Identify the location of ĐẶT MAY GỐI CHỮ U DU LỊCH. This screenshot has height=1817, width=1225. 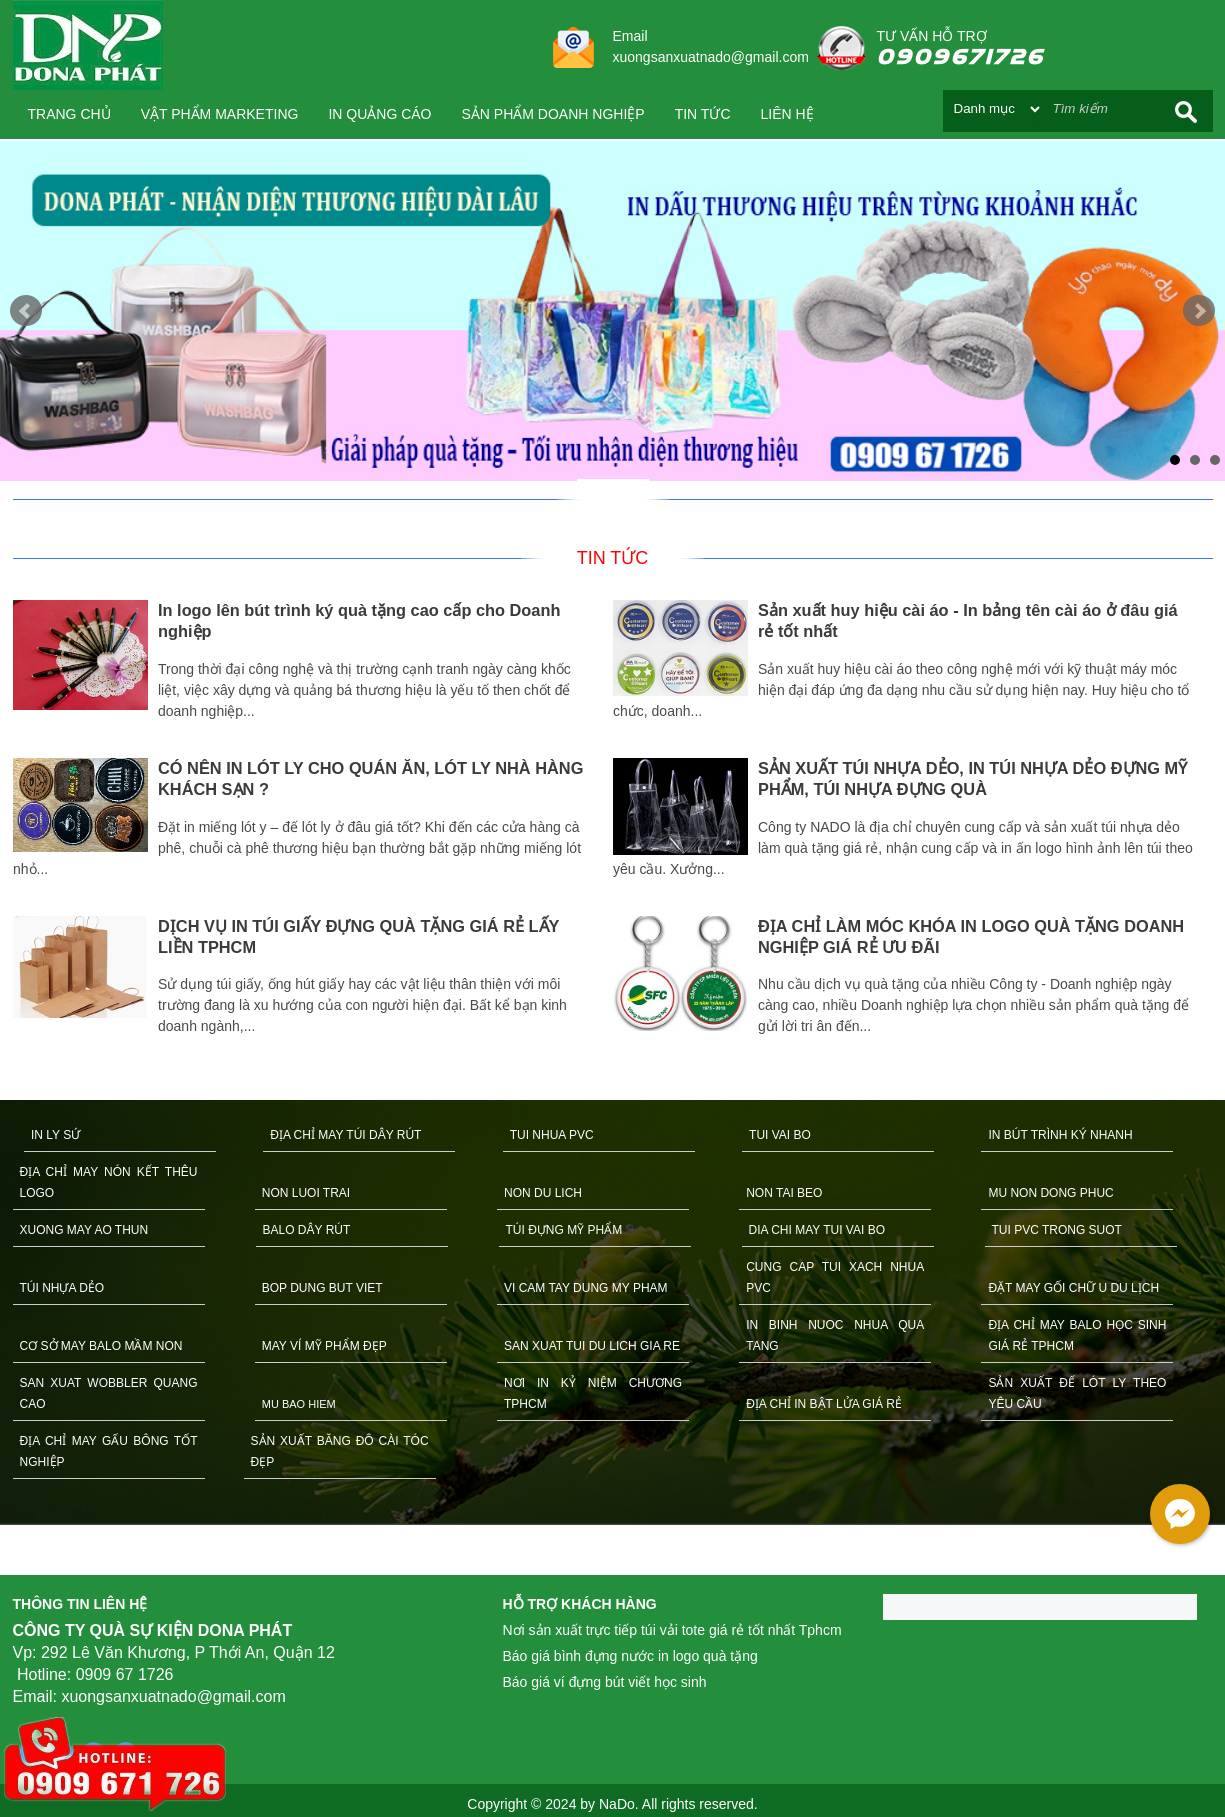
(1073, 1288).